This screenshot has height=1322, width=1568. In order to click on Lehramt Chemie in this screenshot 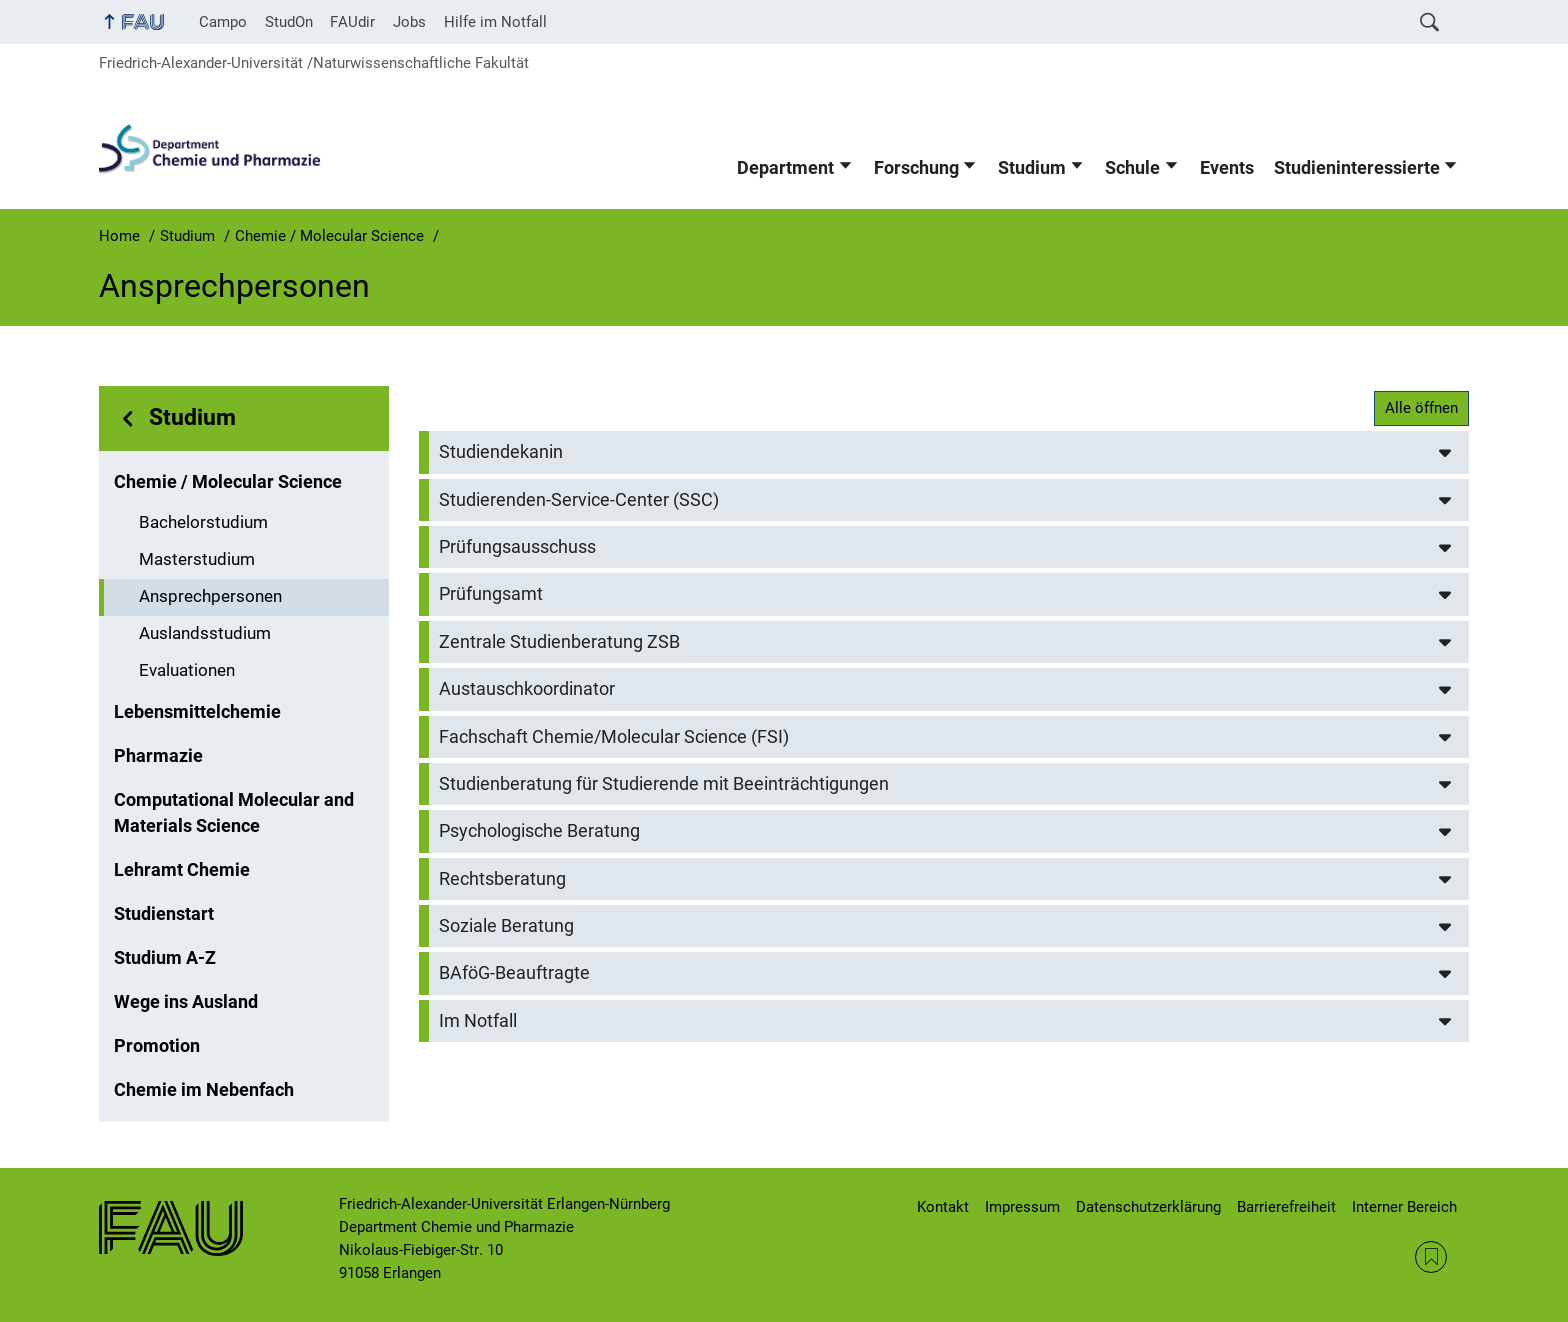, I will do `click(182, 870)`.